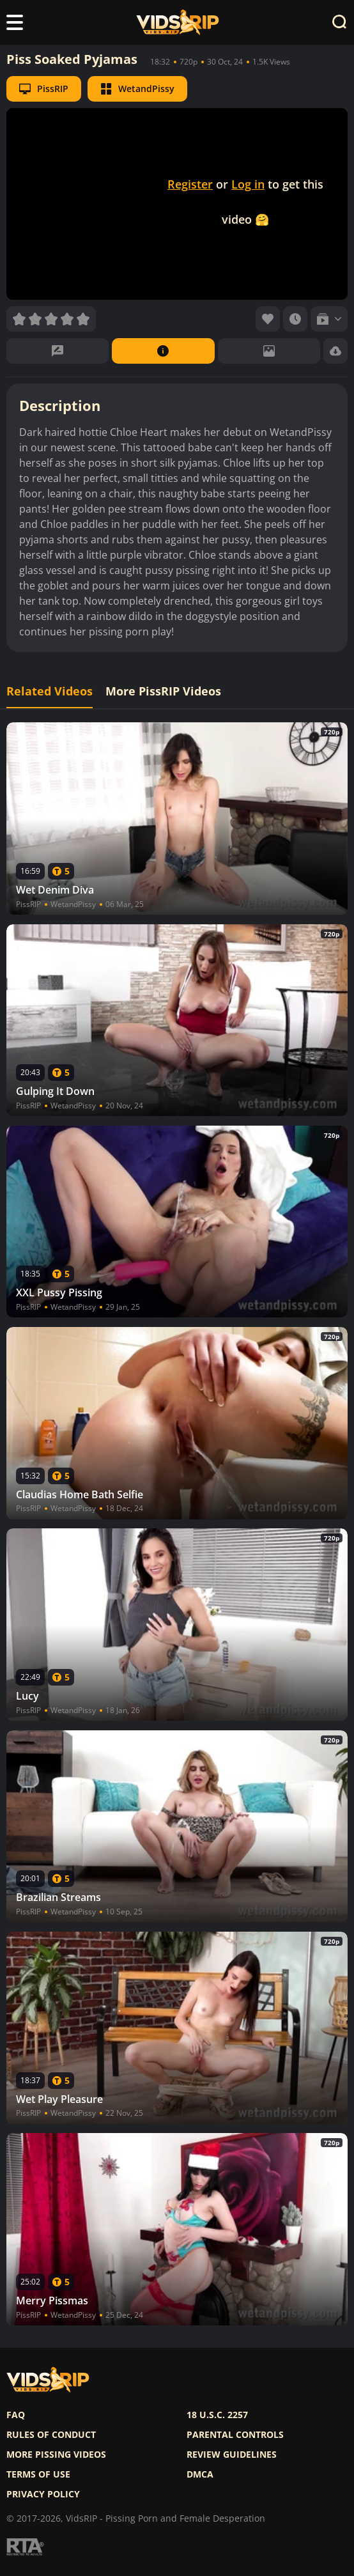 Image resolution: width=354 pixels, height=2576 pixels. I want to click on FAQ, so click(15, 2415).